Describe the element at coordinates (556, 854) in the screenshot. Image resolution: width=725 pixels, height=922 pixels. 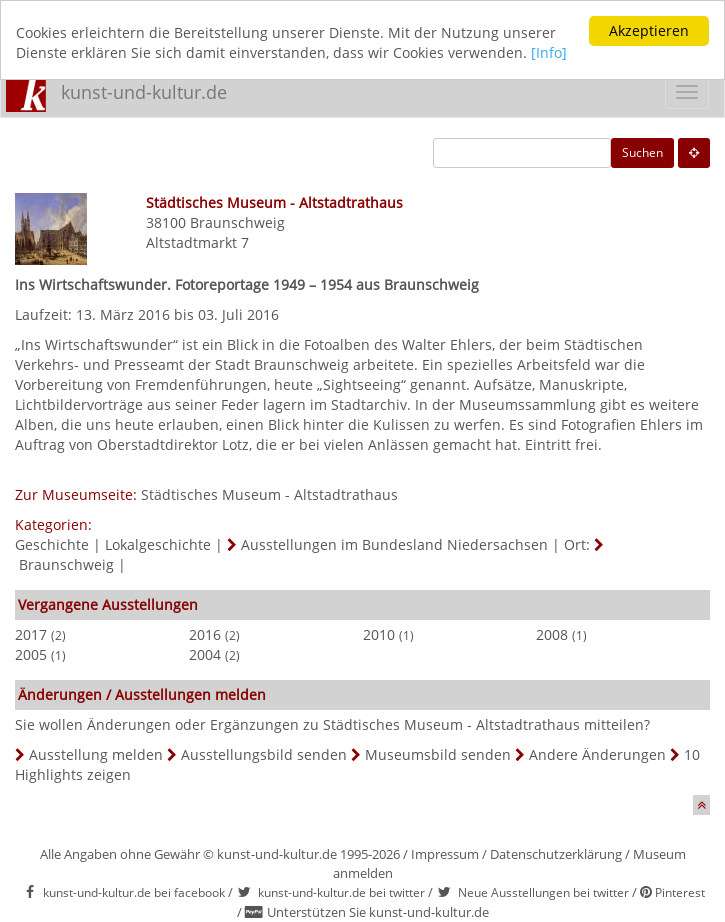
I see `Datenschutzerklärung` at that location.